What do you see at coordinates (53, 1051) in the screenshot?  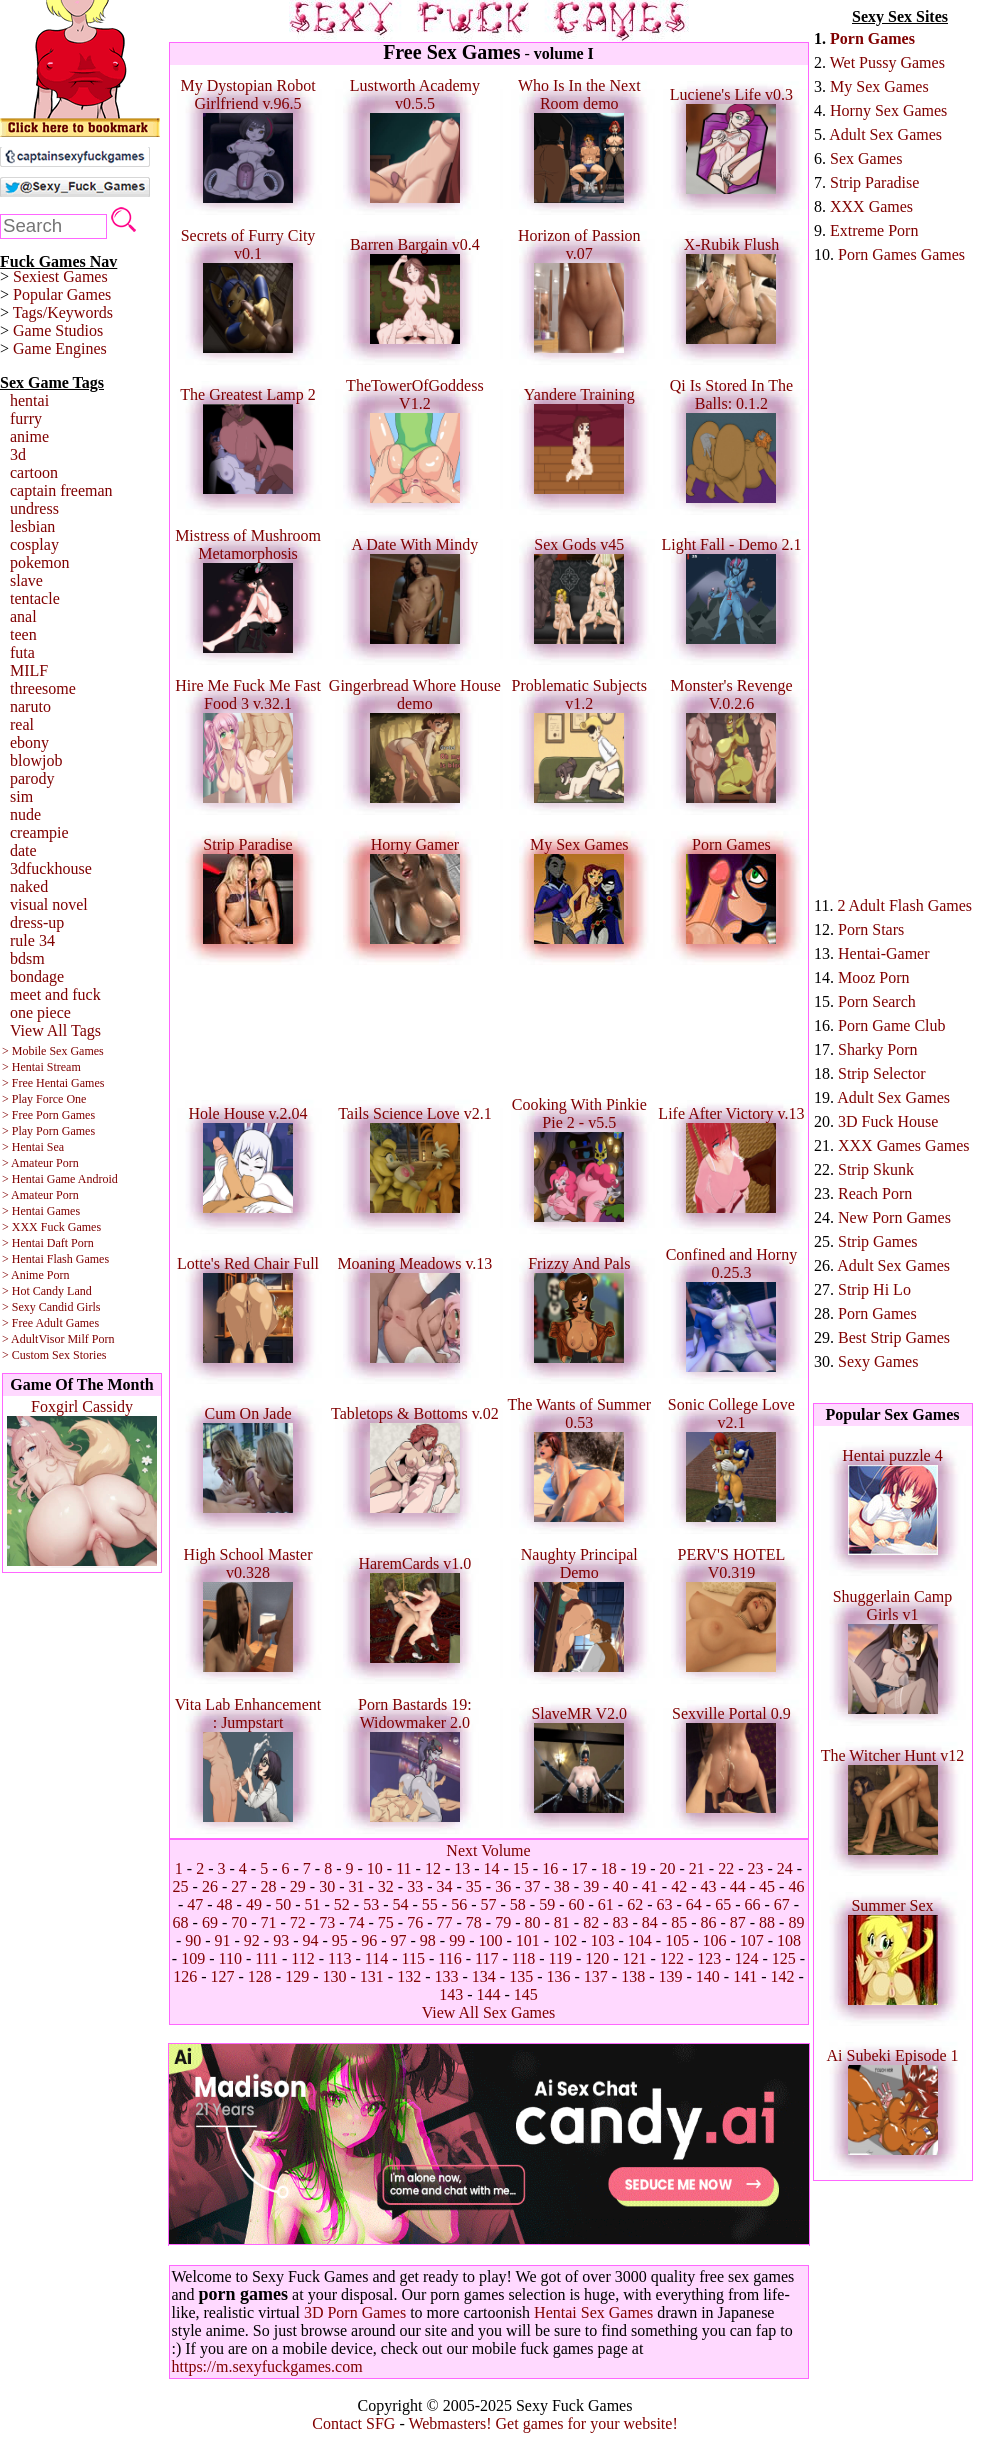 I see `> Mobile Sex Games` at bounding box center [53, 1051].